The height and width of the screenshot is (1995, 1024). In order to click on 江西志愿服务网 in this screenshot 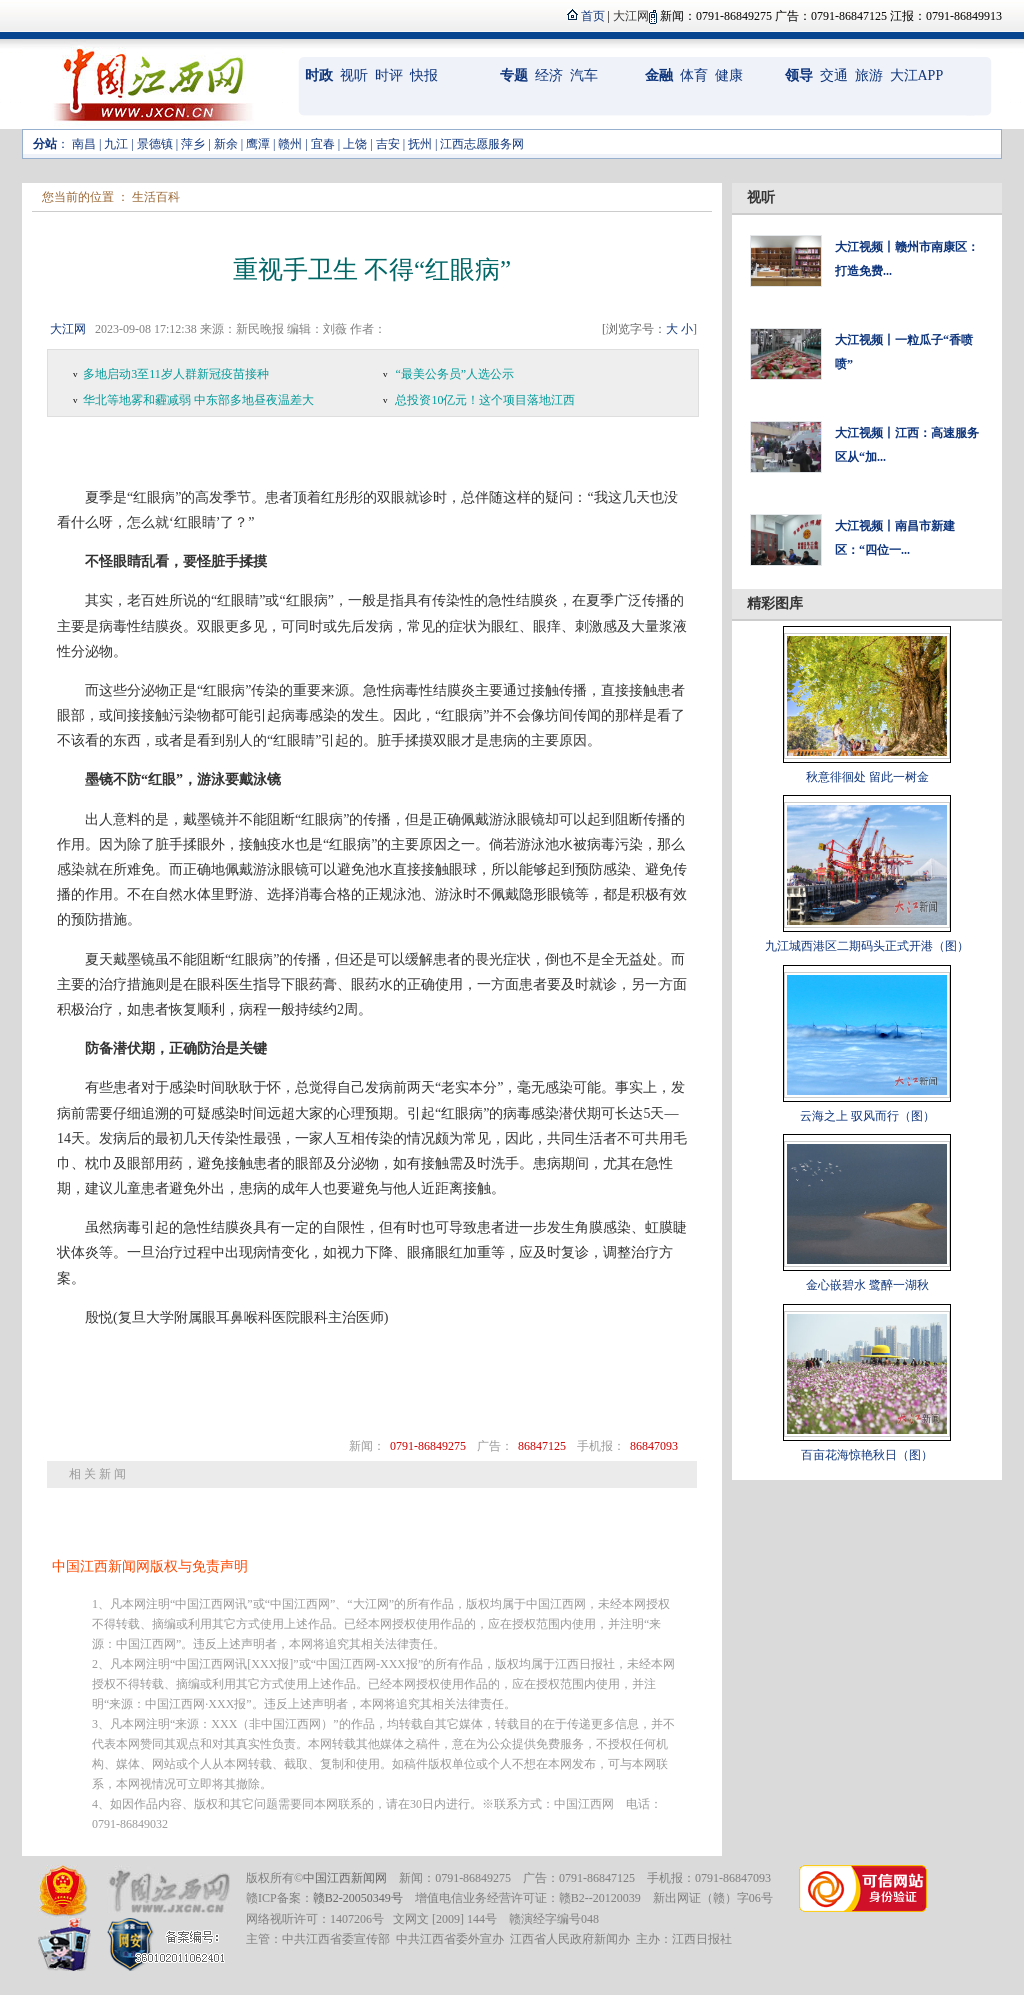, I will do `click(482, 144)`.